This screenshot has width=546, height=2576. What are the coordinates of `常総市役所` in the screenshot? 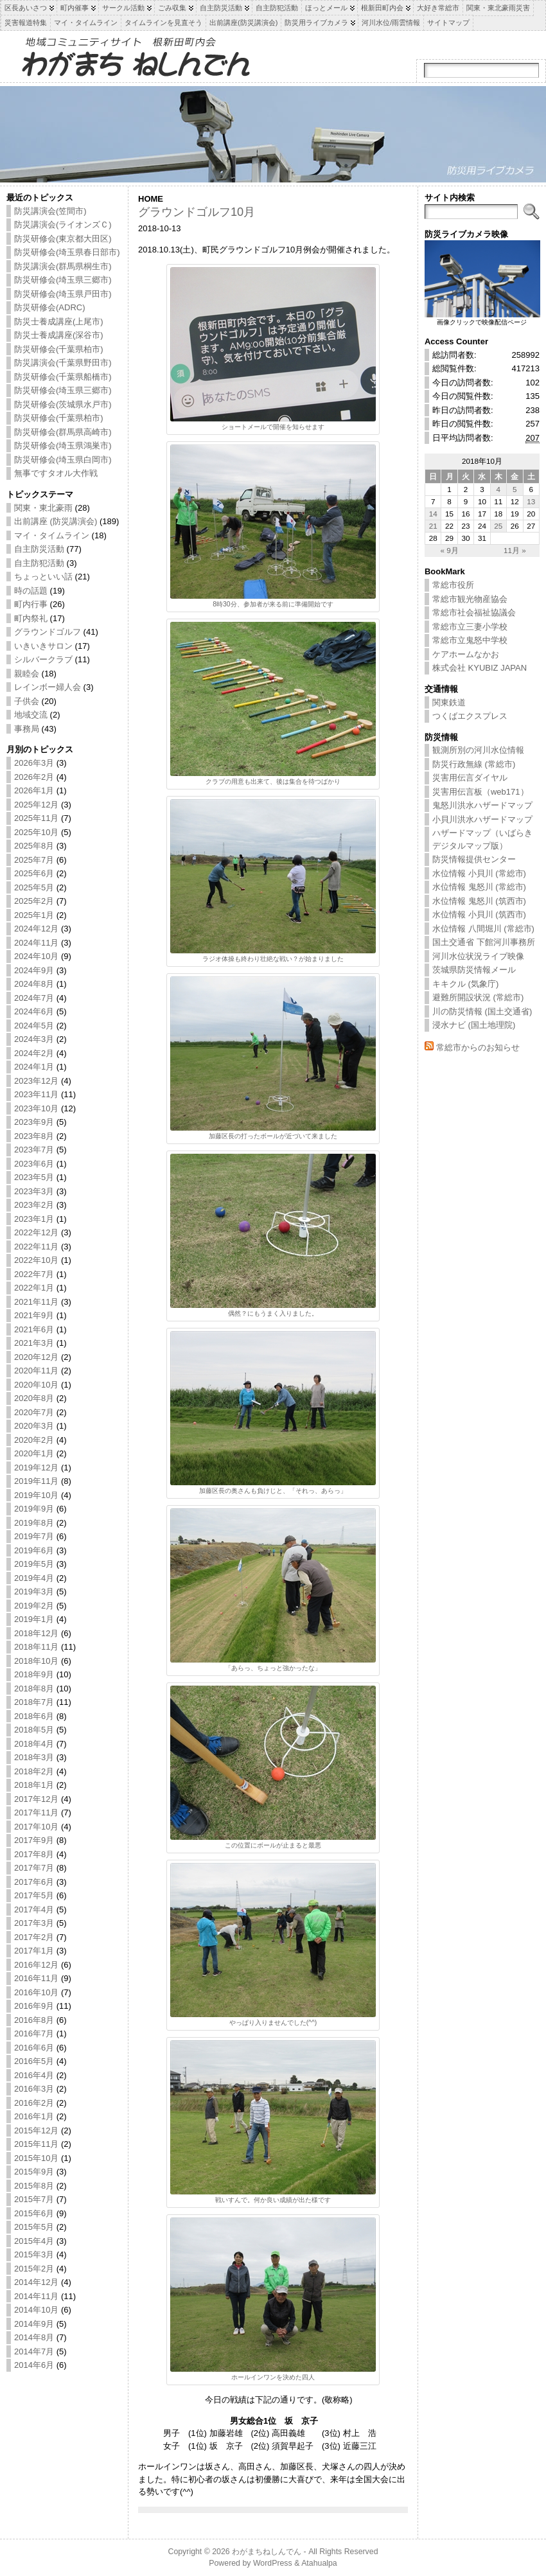 It's located at (453, 585).